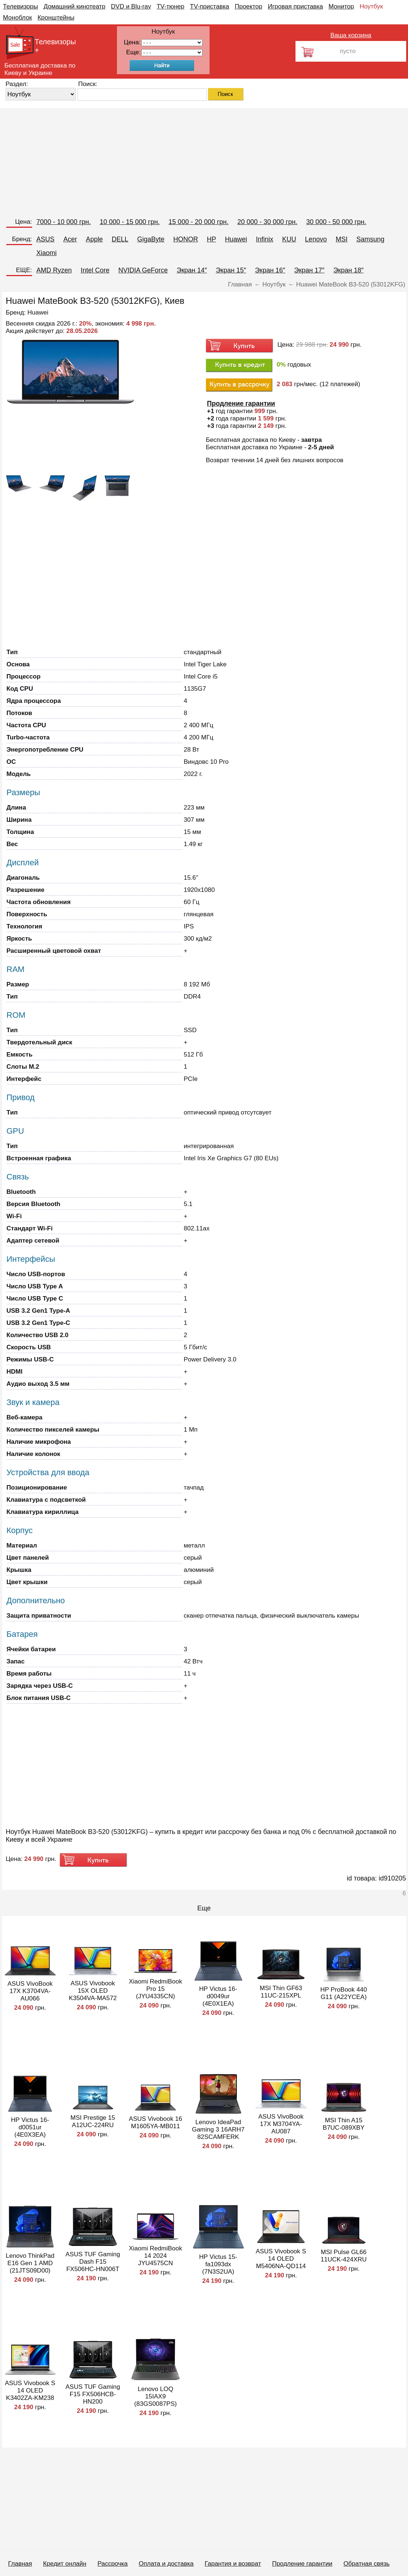  Describe the element at coordinates (30, 2127) in the screenshot. I see `HP Victus 16-d0051ur (4E0X3EA)` at that location.